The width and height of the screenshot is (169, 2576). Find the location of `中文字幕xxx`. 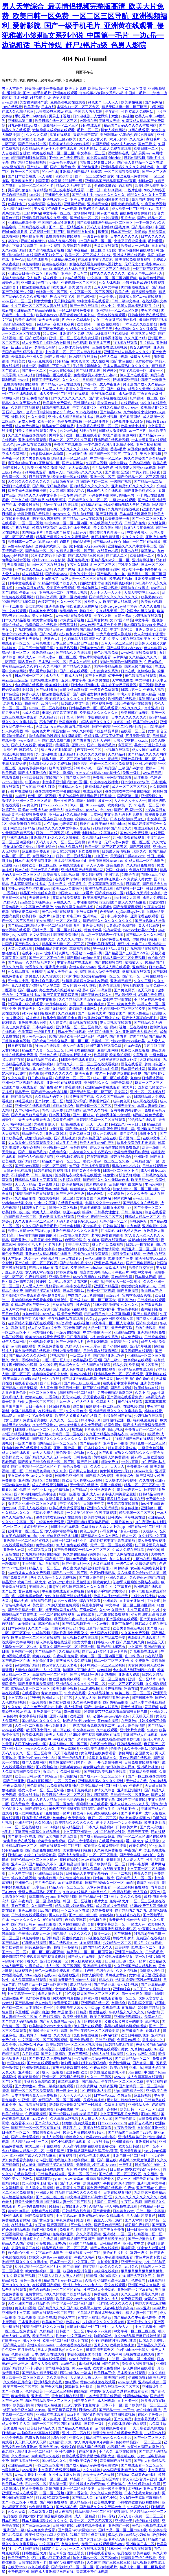

中文字幕xxx is located at coordinates (18, 1698).